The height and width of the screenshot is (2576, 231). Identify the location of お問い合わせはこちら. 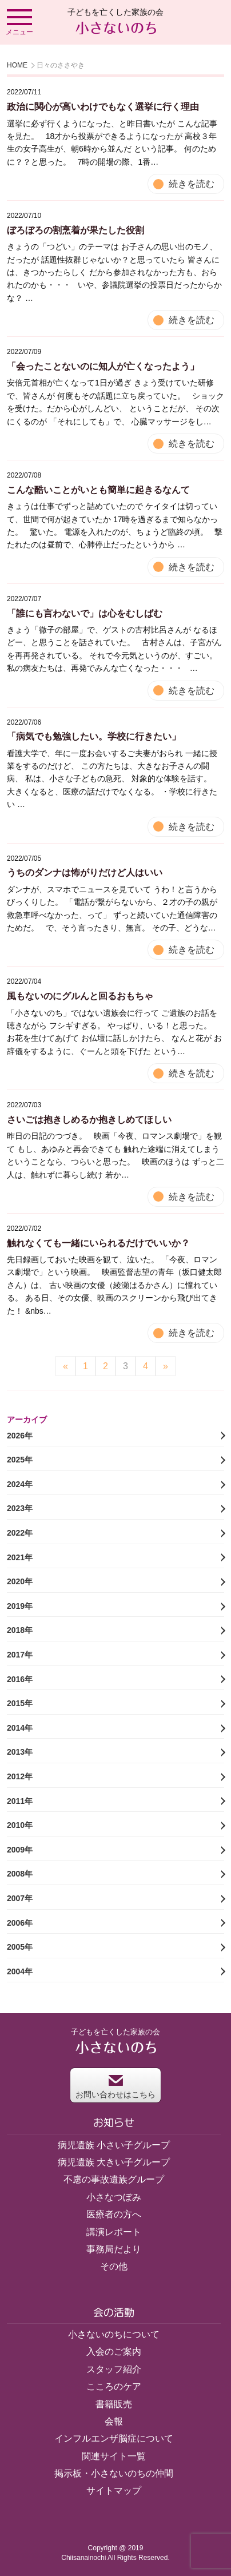
(115, 2086).